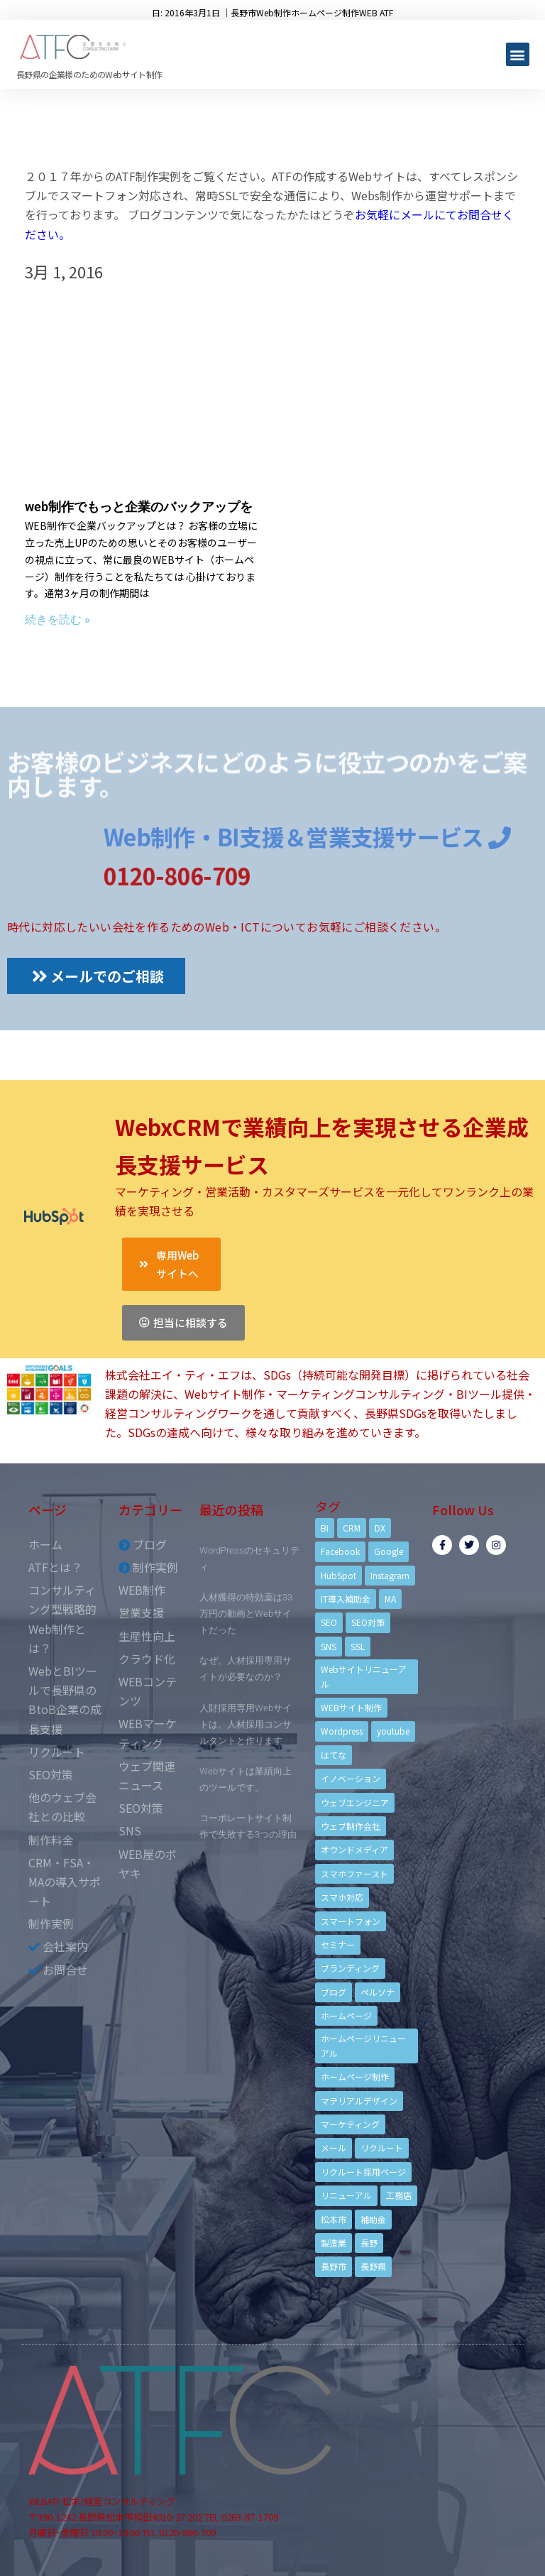 This screenshot has width=545, height=2576. What do you see at coordinates (358, 1646) in the screenshot?
I see `SSL [SSL (4個の項目)]` at bounding box center [358, 1646].